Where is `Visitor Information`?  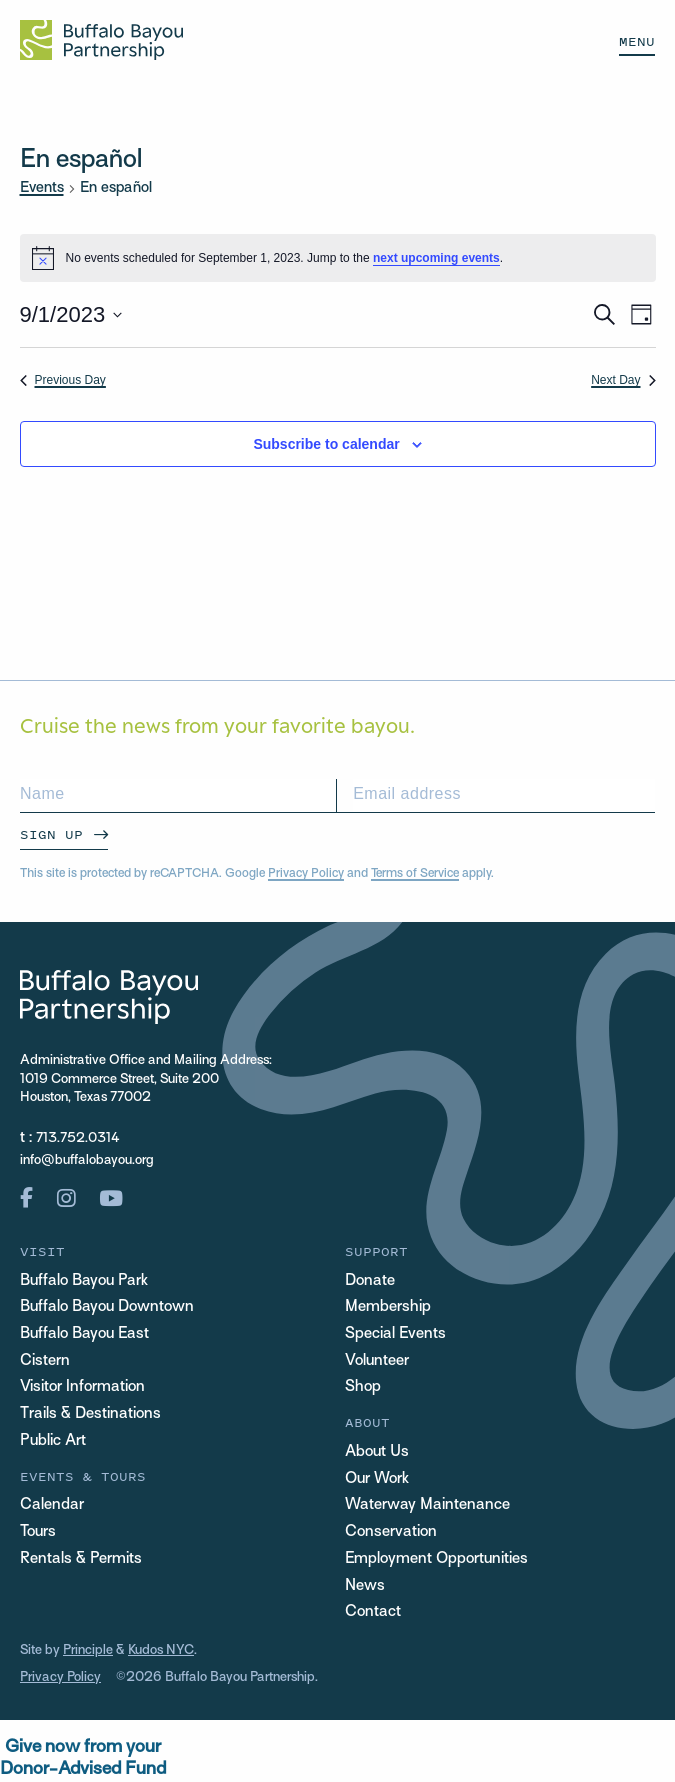 Visitor Information is located at coordinates (82, 1387).